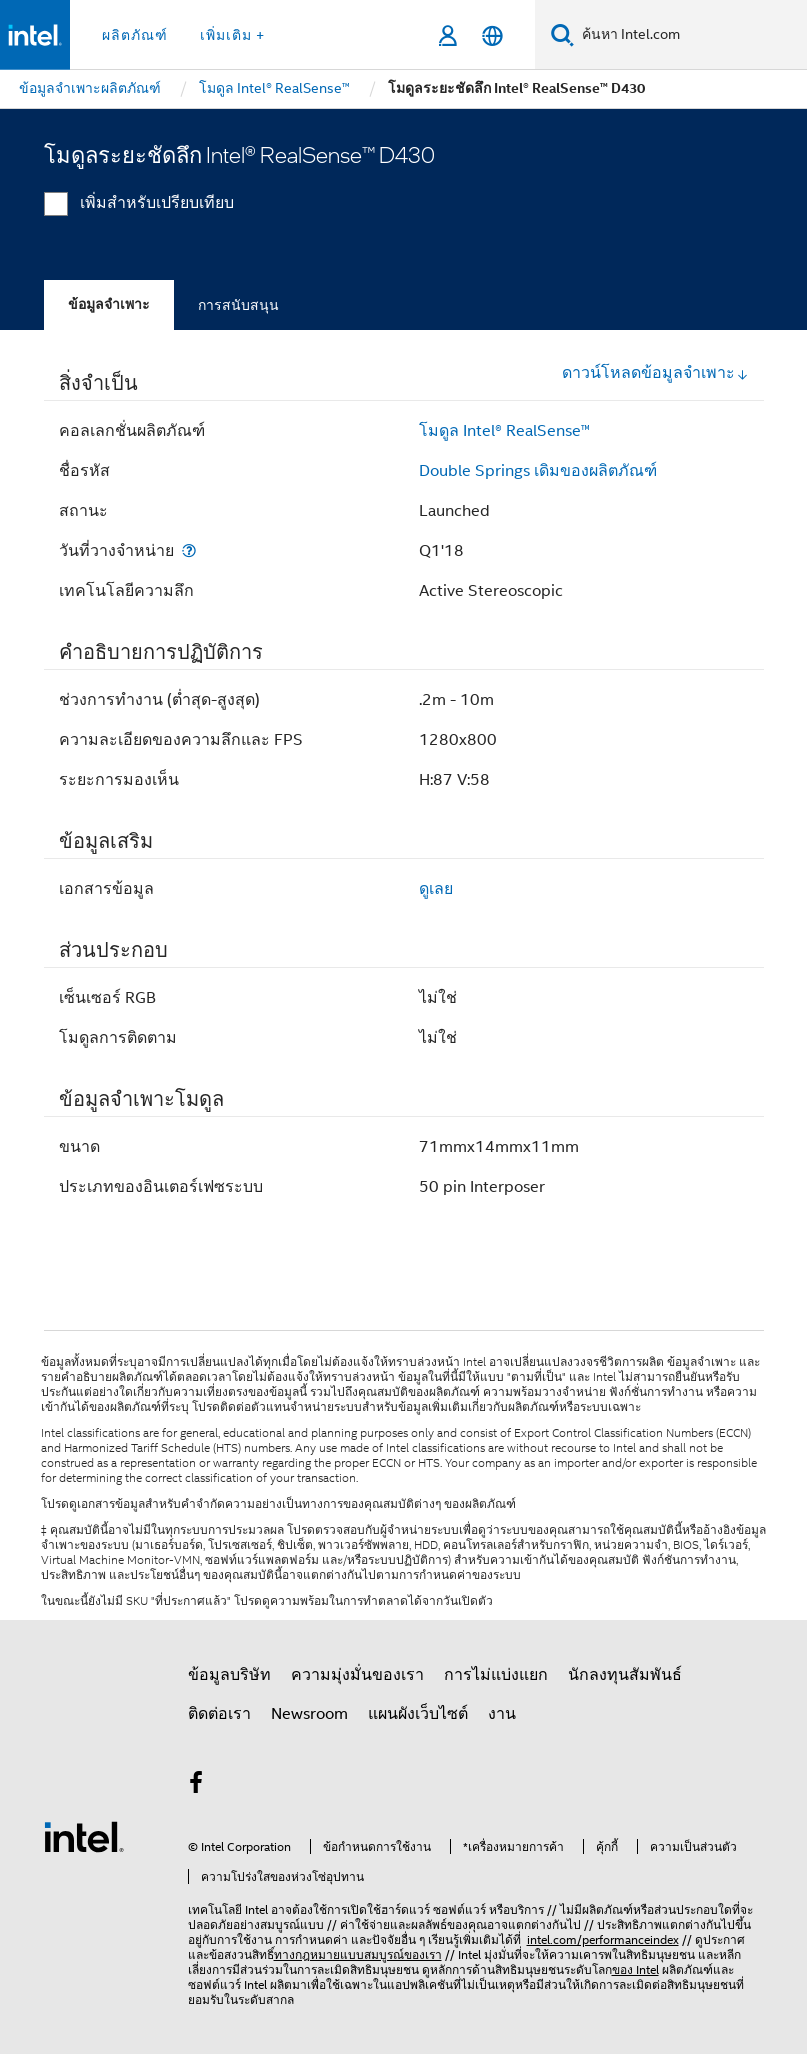 Image resolution: width=807 pixels, height=2054 pixels. Describe the element at coordinates (690, 35) in the screenshot. I see `[ค้นหา Intel.com]` at that location.